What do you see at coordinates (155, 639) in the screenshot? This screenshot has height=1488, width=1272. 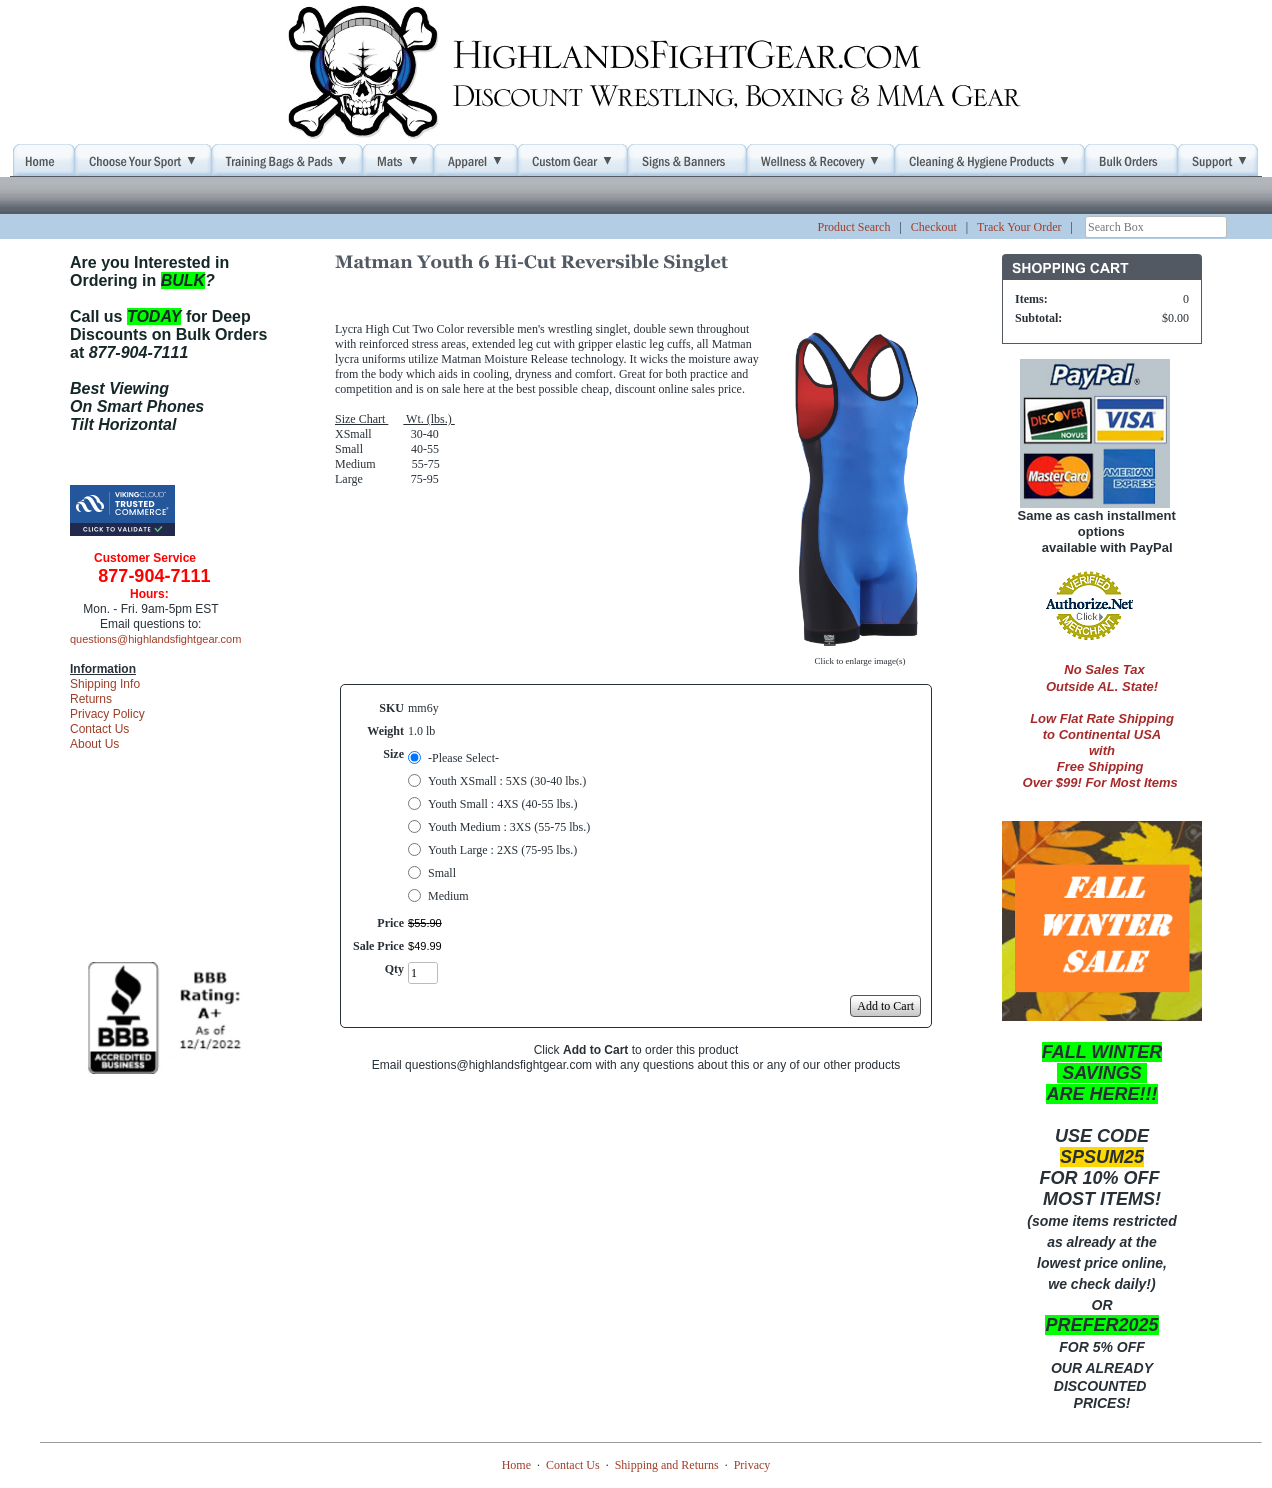 I see `questions@highlandsfightgear.com` at bounding box center [155, 639].